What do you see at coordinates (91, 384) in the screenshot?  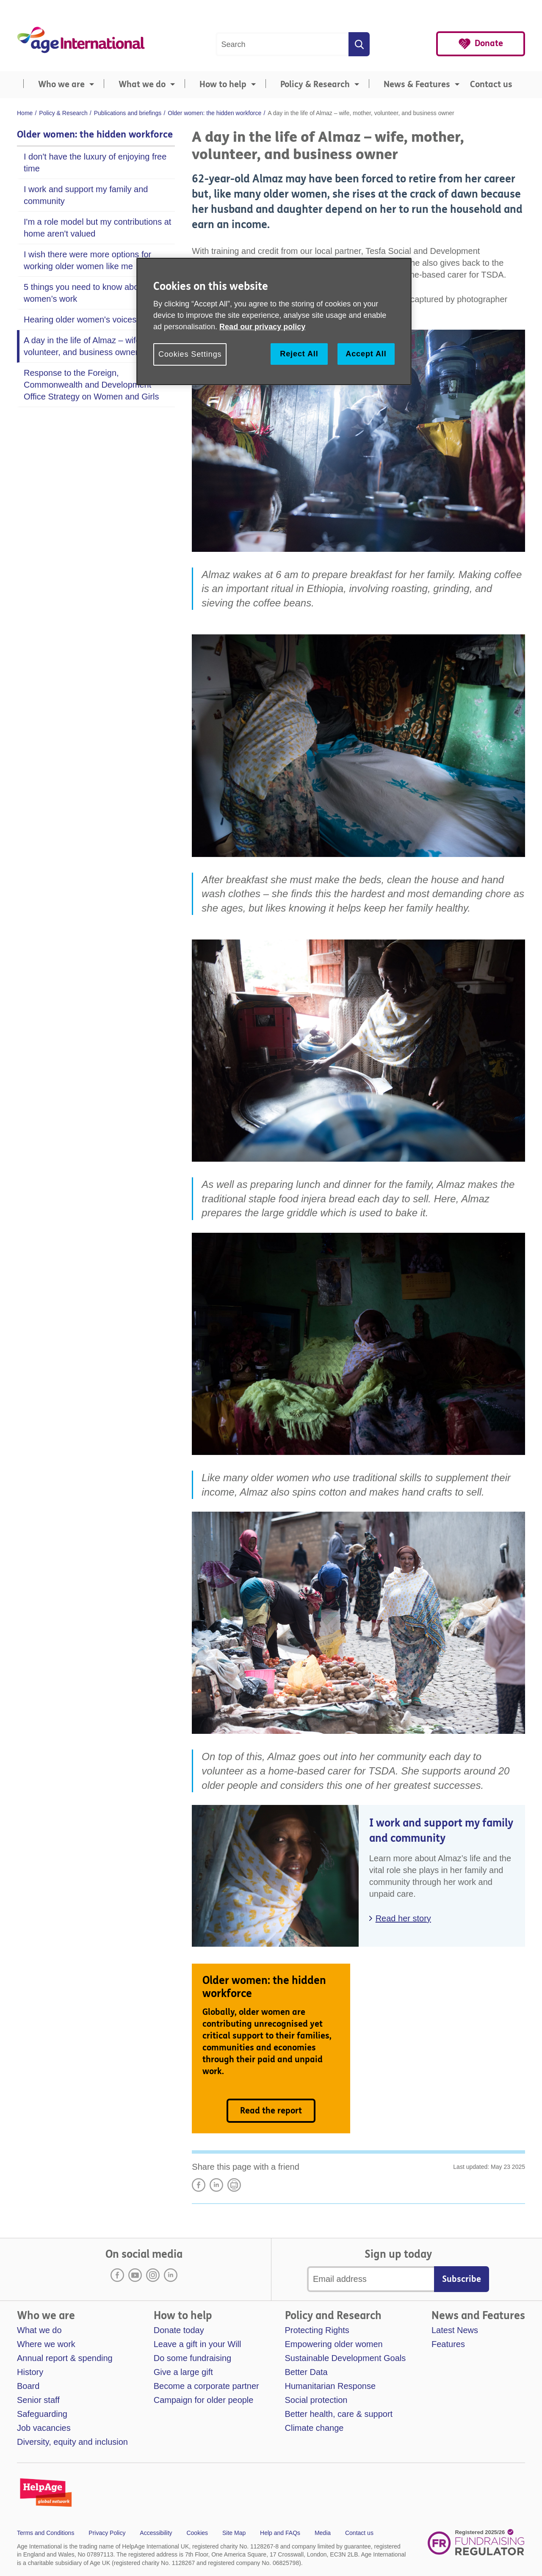 I see `Response to the Foreign, Commonwealth and Development Office Strategy on Women and Girls` at bounding box center [91, 384].